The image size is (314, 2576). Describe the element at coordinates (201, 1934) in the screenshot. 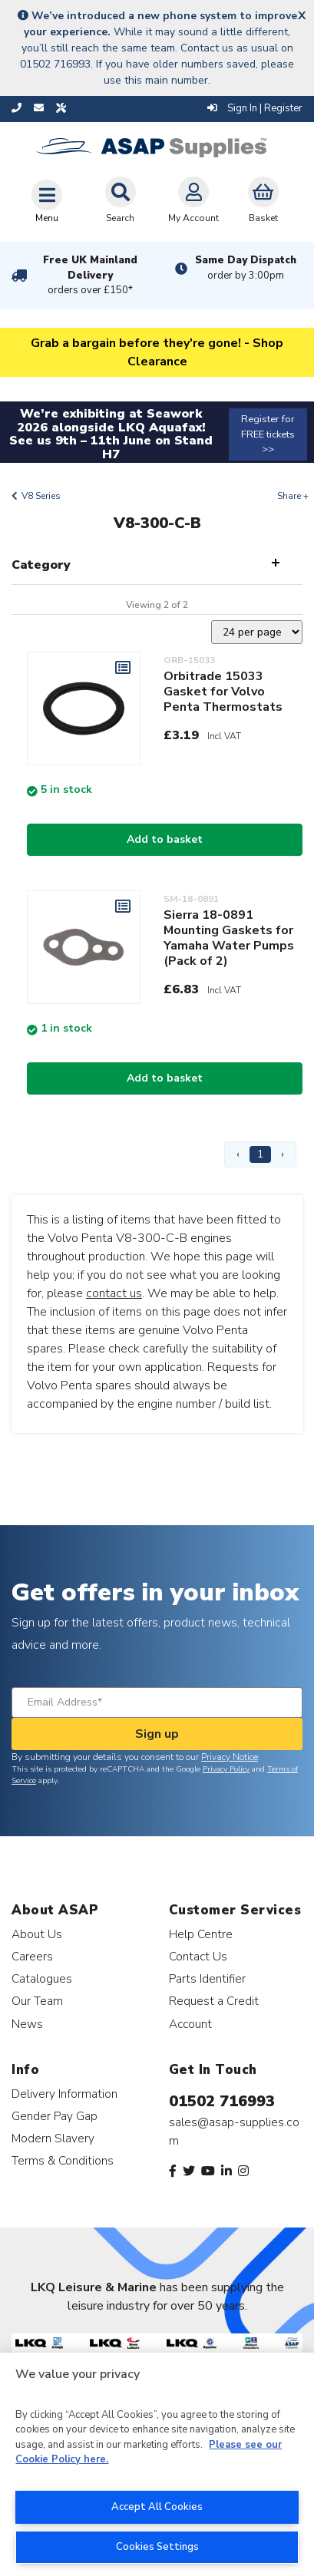

I see `Help Centre` at that location.